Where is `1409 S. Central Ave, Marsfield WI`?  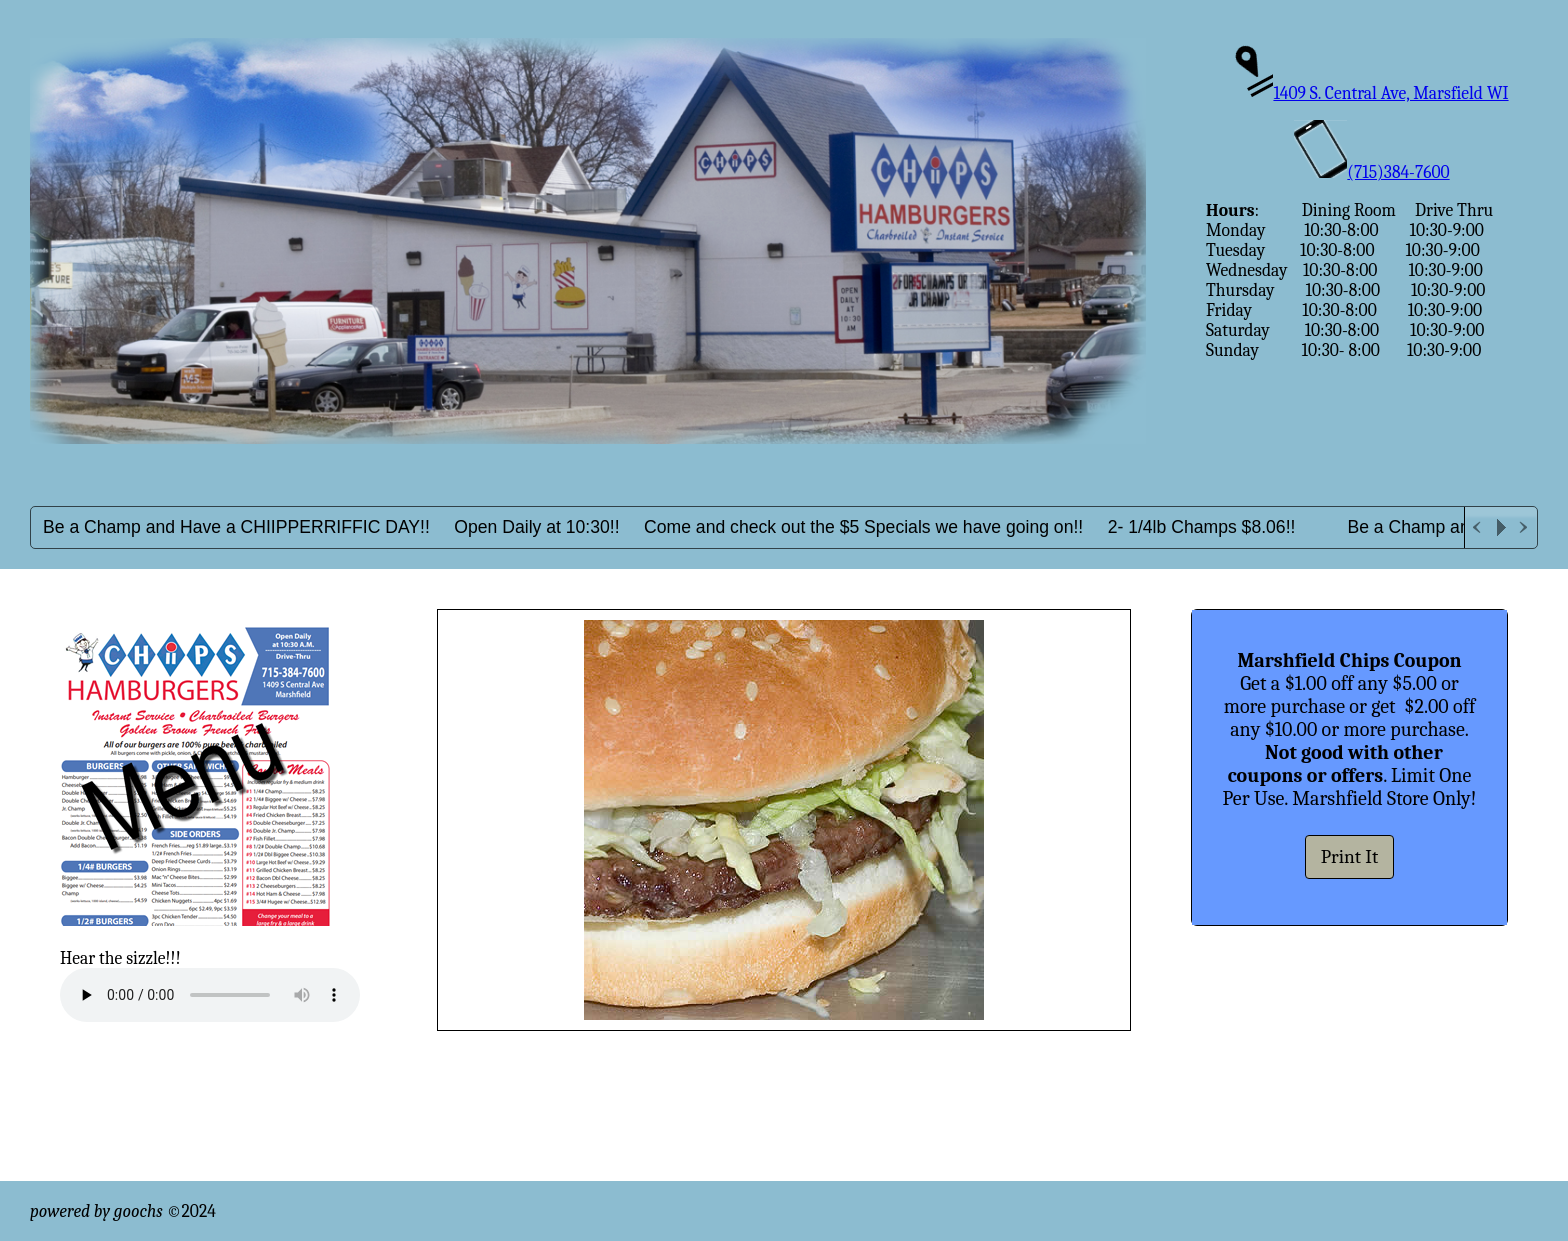
1409 S. Central Ave, Marsfield WI is located at coordinates (1371, 93).